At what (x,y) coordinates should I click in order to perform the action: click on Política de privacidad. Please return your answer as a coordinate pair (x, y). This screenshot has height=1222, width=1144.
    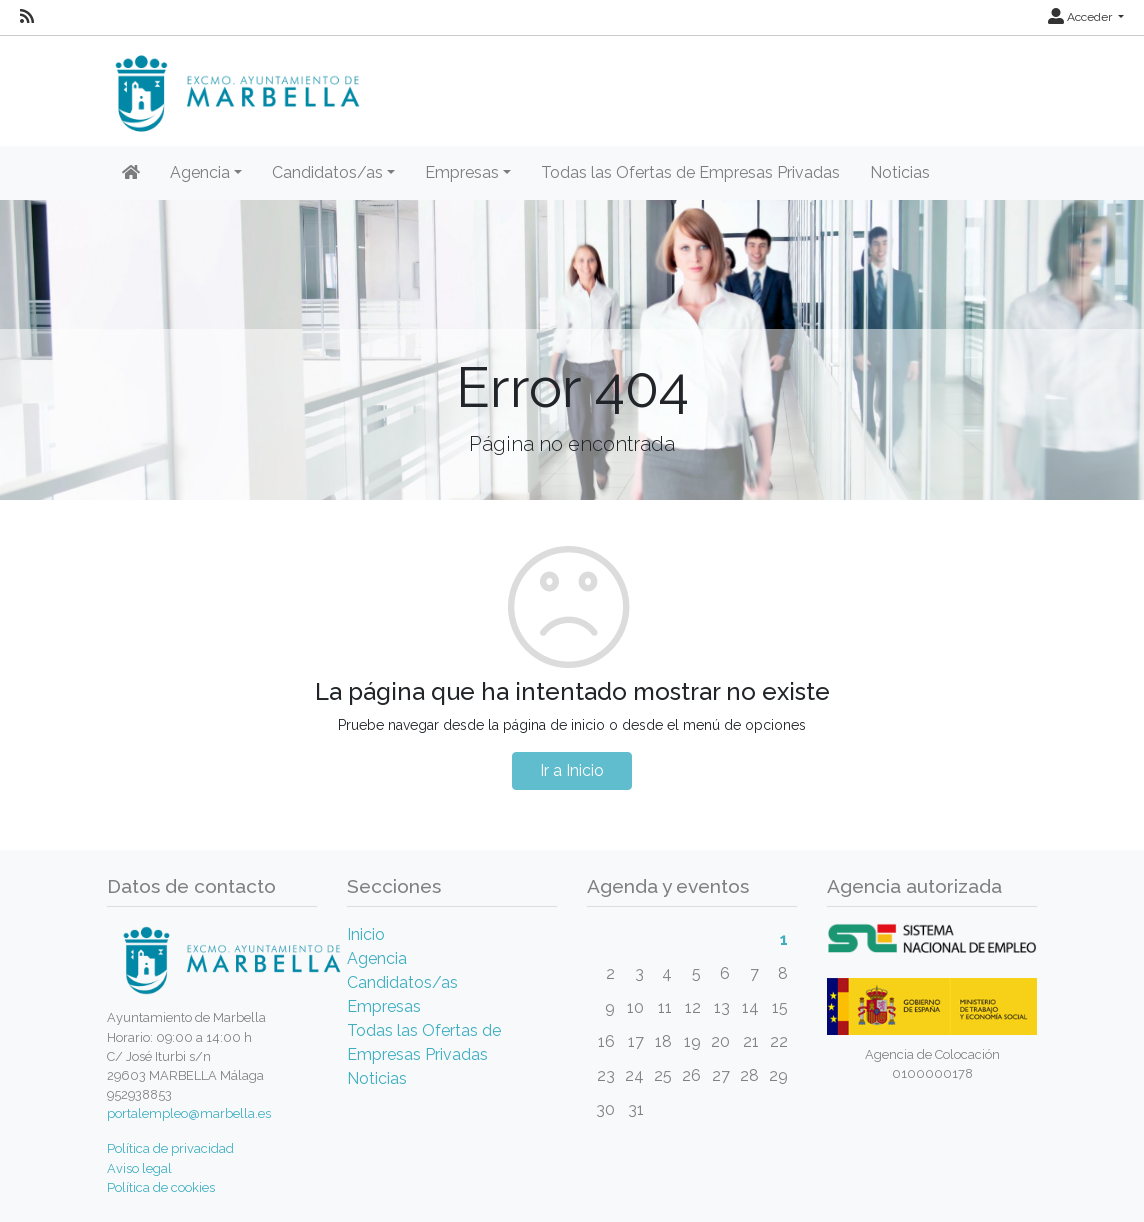
    Looking at the image, I should click on (170, 1148).